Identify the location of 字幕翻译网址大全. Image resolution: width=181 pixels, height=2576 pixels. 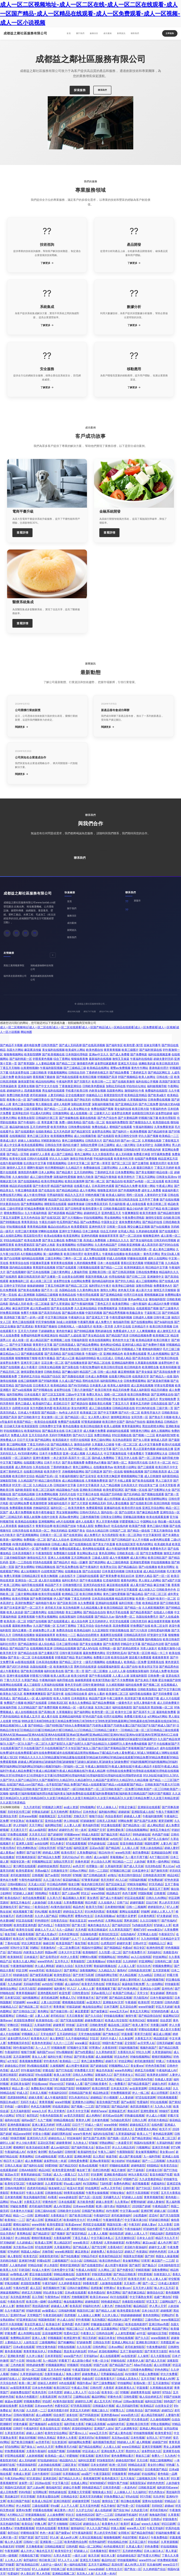
(156, 1453).